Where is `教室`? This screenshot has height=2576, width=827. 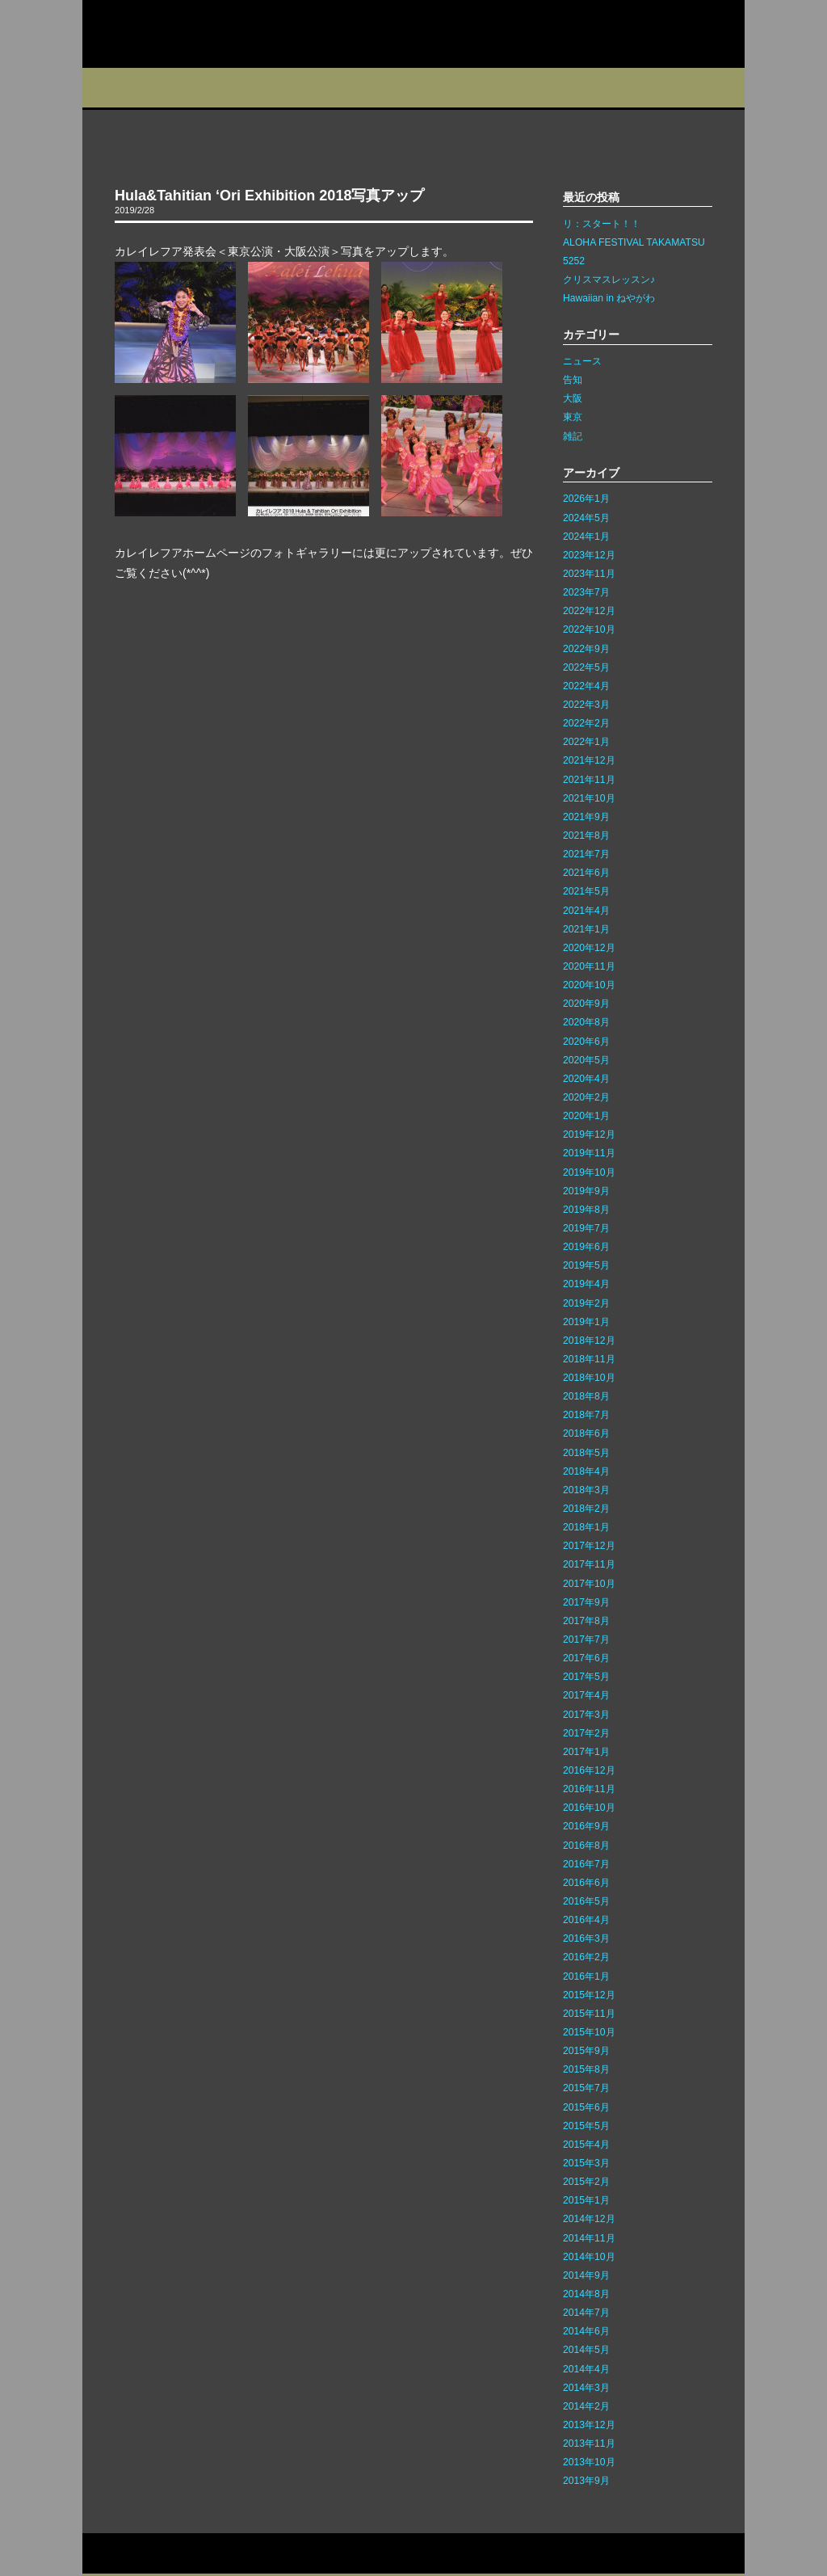
教室 is located at coordinates (278, 87).